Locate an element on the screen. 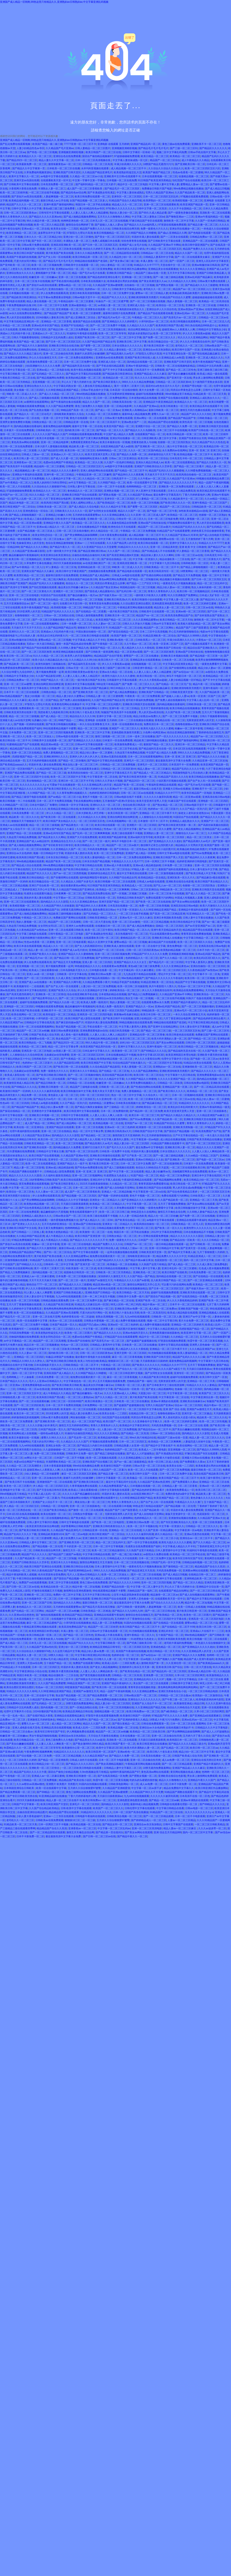 The width and height of the screenshot is (231, 2576). 在线观看免费av永久免费 is located at coordinates (155, 1002).